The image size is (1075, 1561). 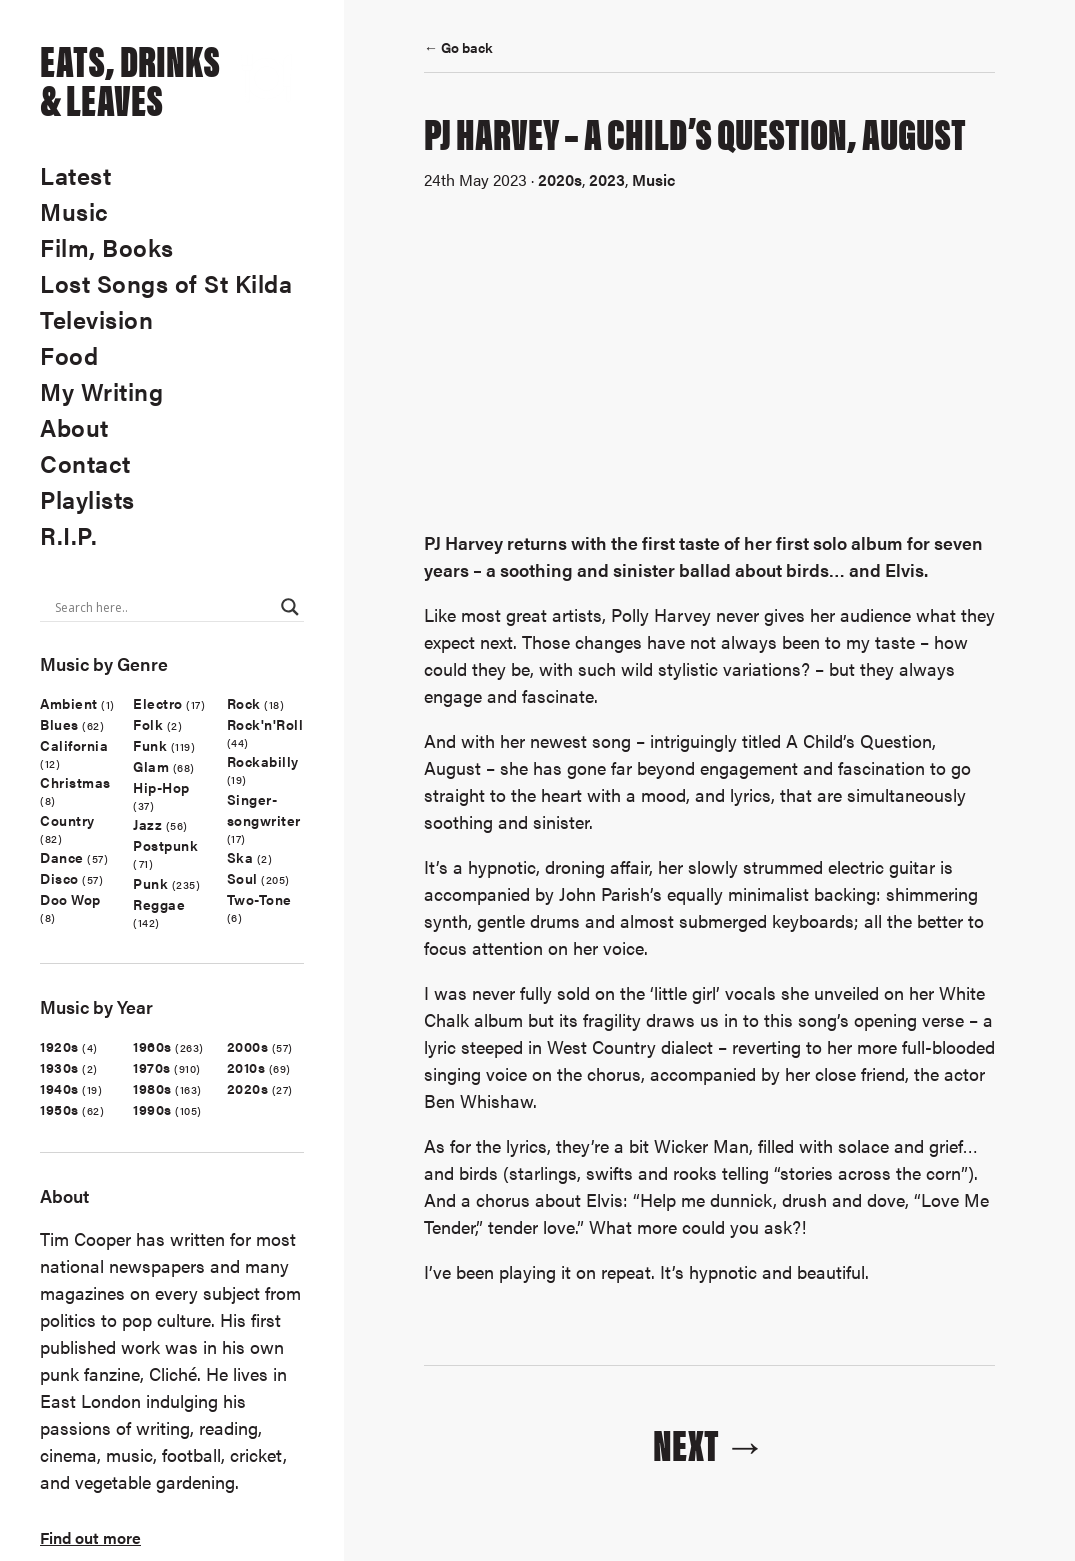 What do you see at coordinates (165, 845) in the screenshot?
I see `Postpunk` at bounding box center [165, 845].